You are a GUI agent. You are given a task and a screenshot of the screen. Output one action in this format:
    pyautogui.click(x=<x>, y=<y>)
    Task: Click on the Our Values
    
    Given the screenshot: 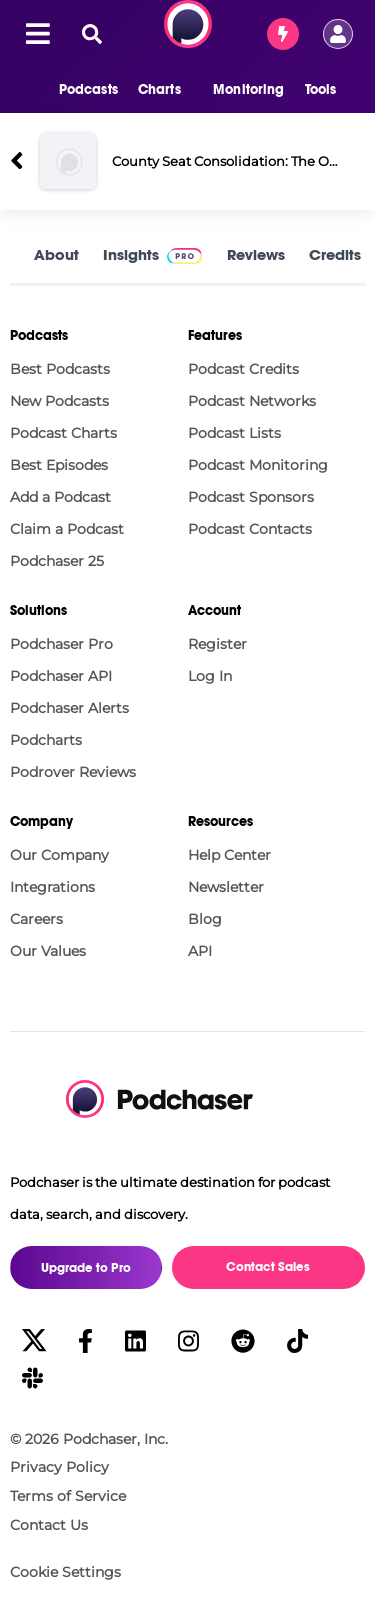 What is the action you would take?
    pyautogui.click(x=48, y=951)
    